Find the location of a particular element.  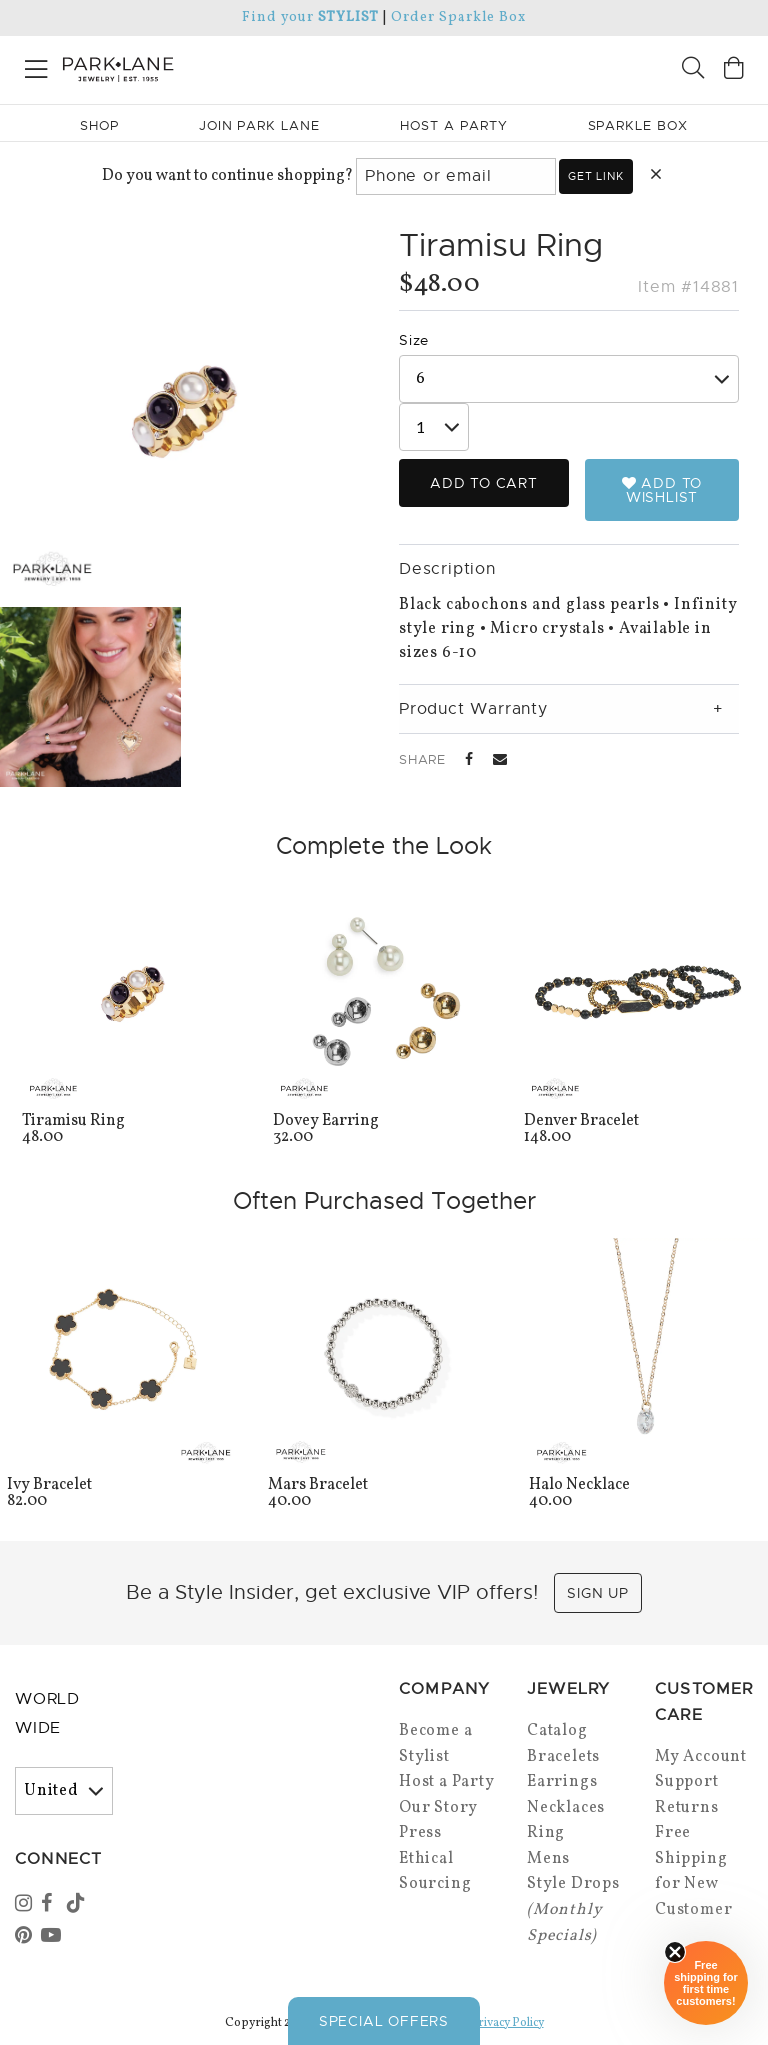

[Close sticky] is located at coordinates (675, 1952).